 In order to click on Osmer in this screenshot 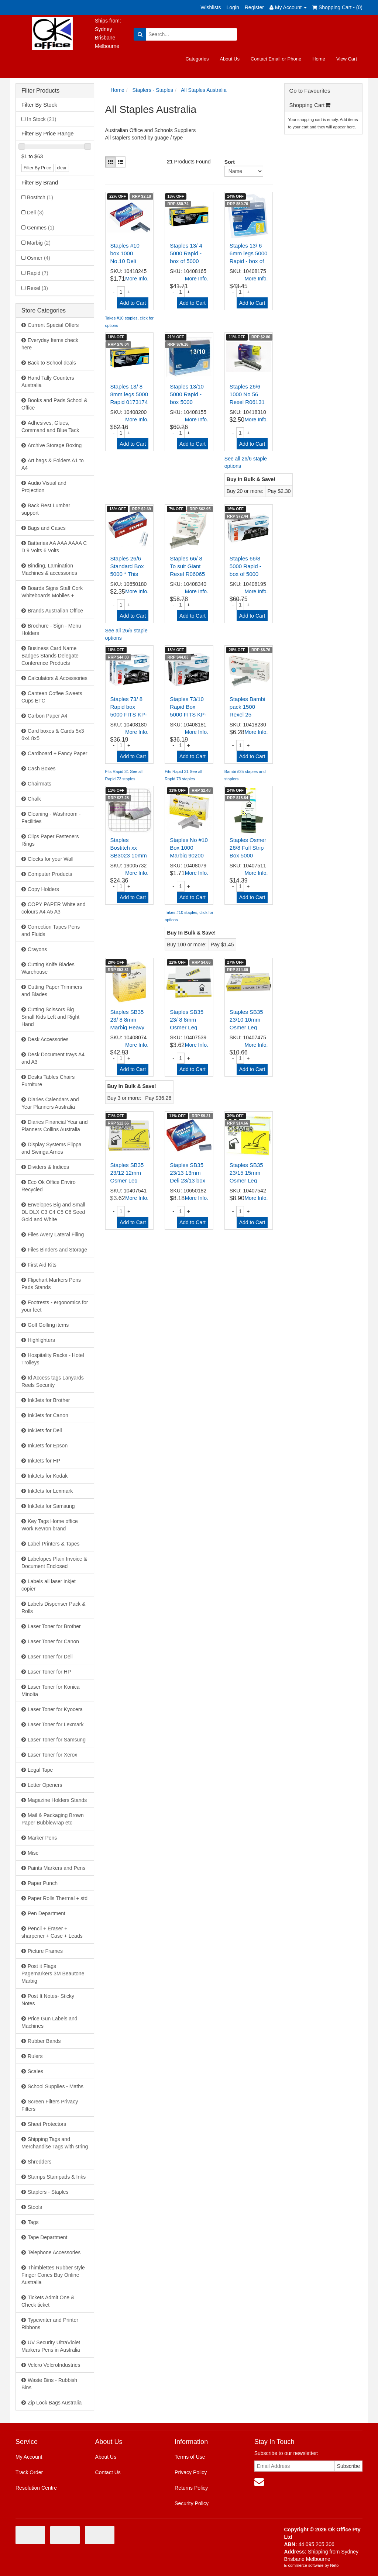, I will do `click(38, 258)`.